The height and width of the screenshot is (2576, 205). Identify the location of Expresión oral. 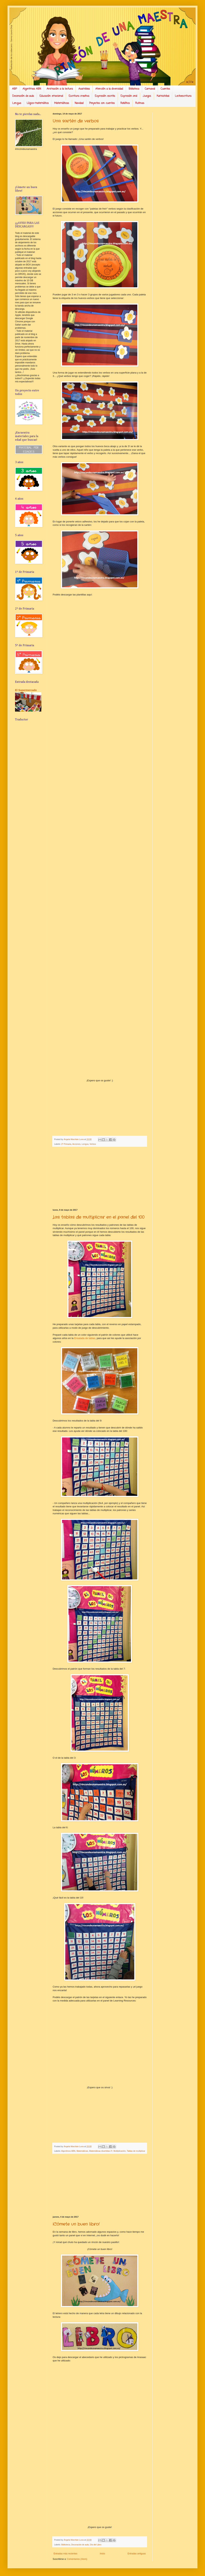
(129, 96).